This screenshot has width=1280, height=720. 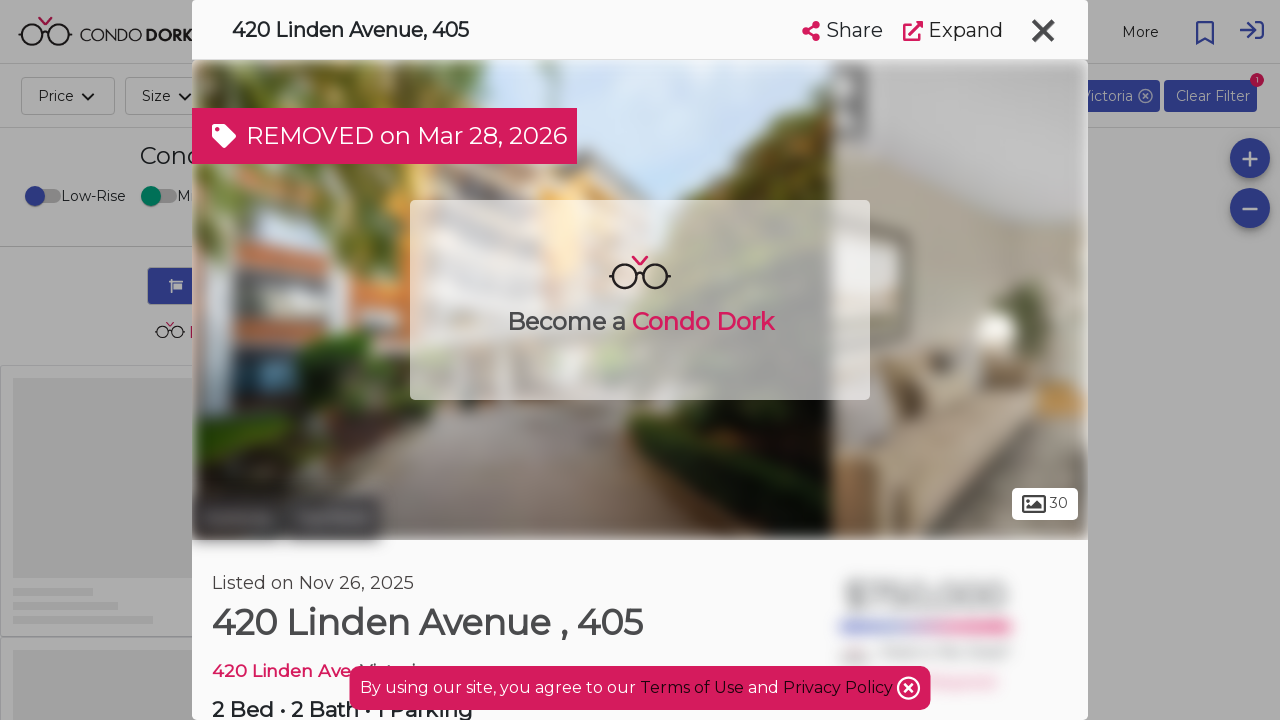 What do you see at coordinates (953, 30) in the screenshot?
I see `Expand` at bounding box center [953, 30].